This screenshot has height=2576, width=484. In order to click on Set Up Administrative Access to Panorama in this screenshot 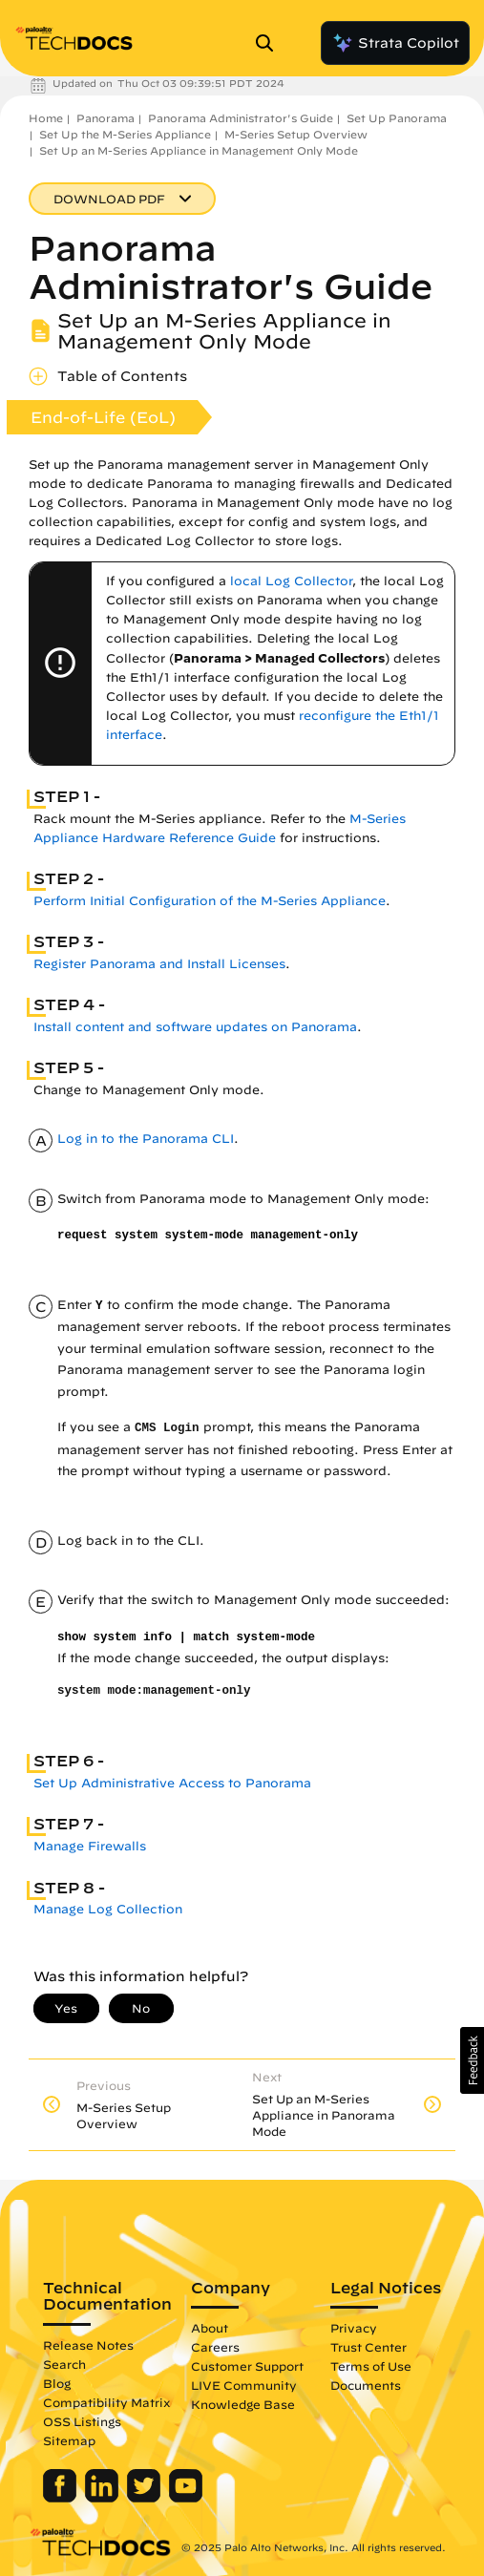, I will do `click(172, 1783)`.